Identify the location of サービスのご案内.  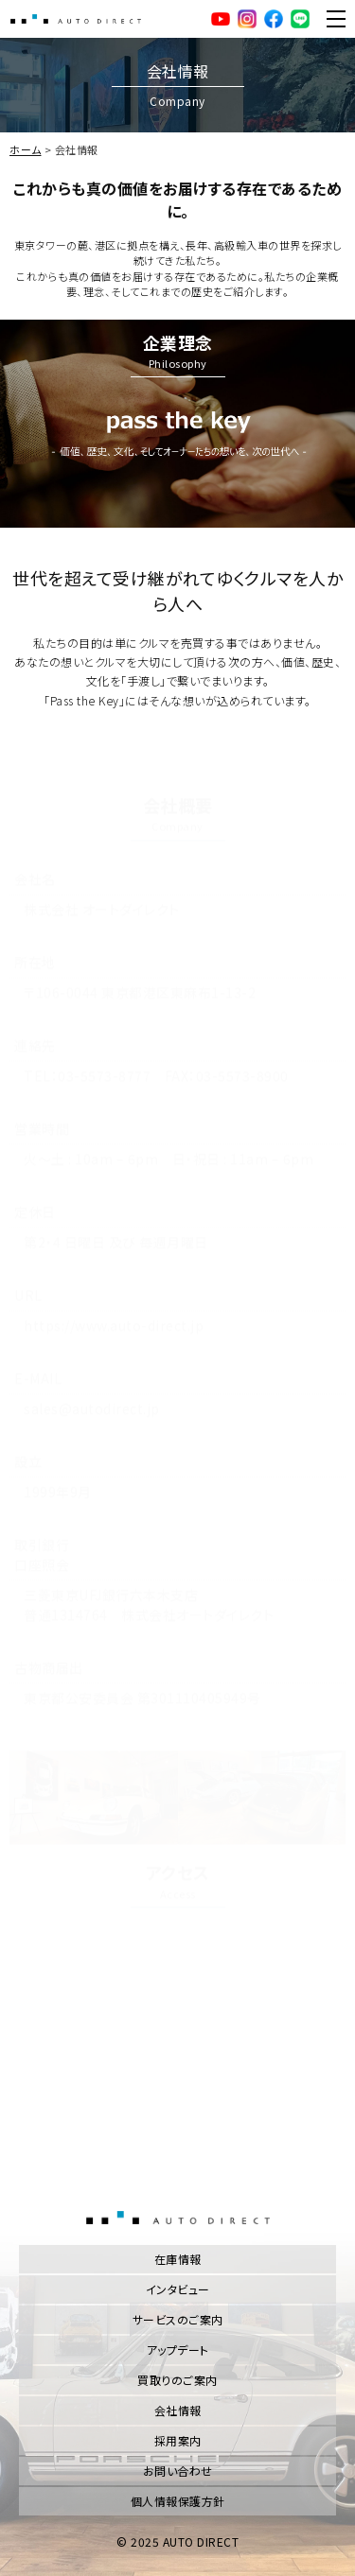
(178, 2319).